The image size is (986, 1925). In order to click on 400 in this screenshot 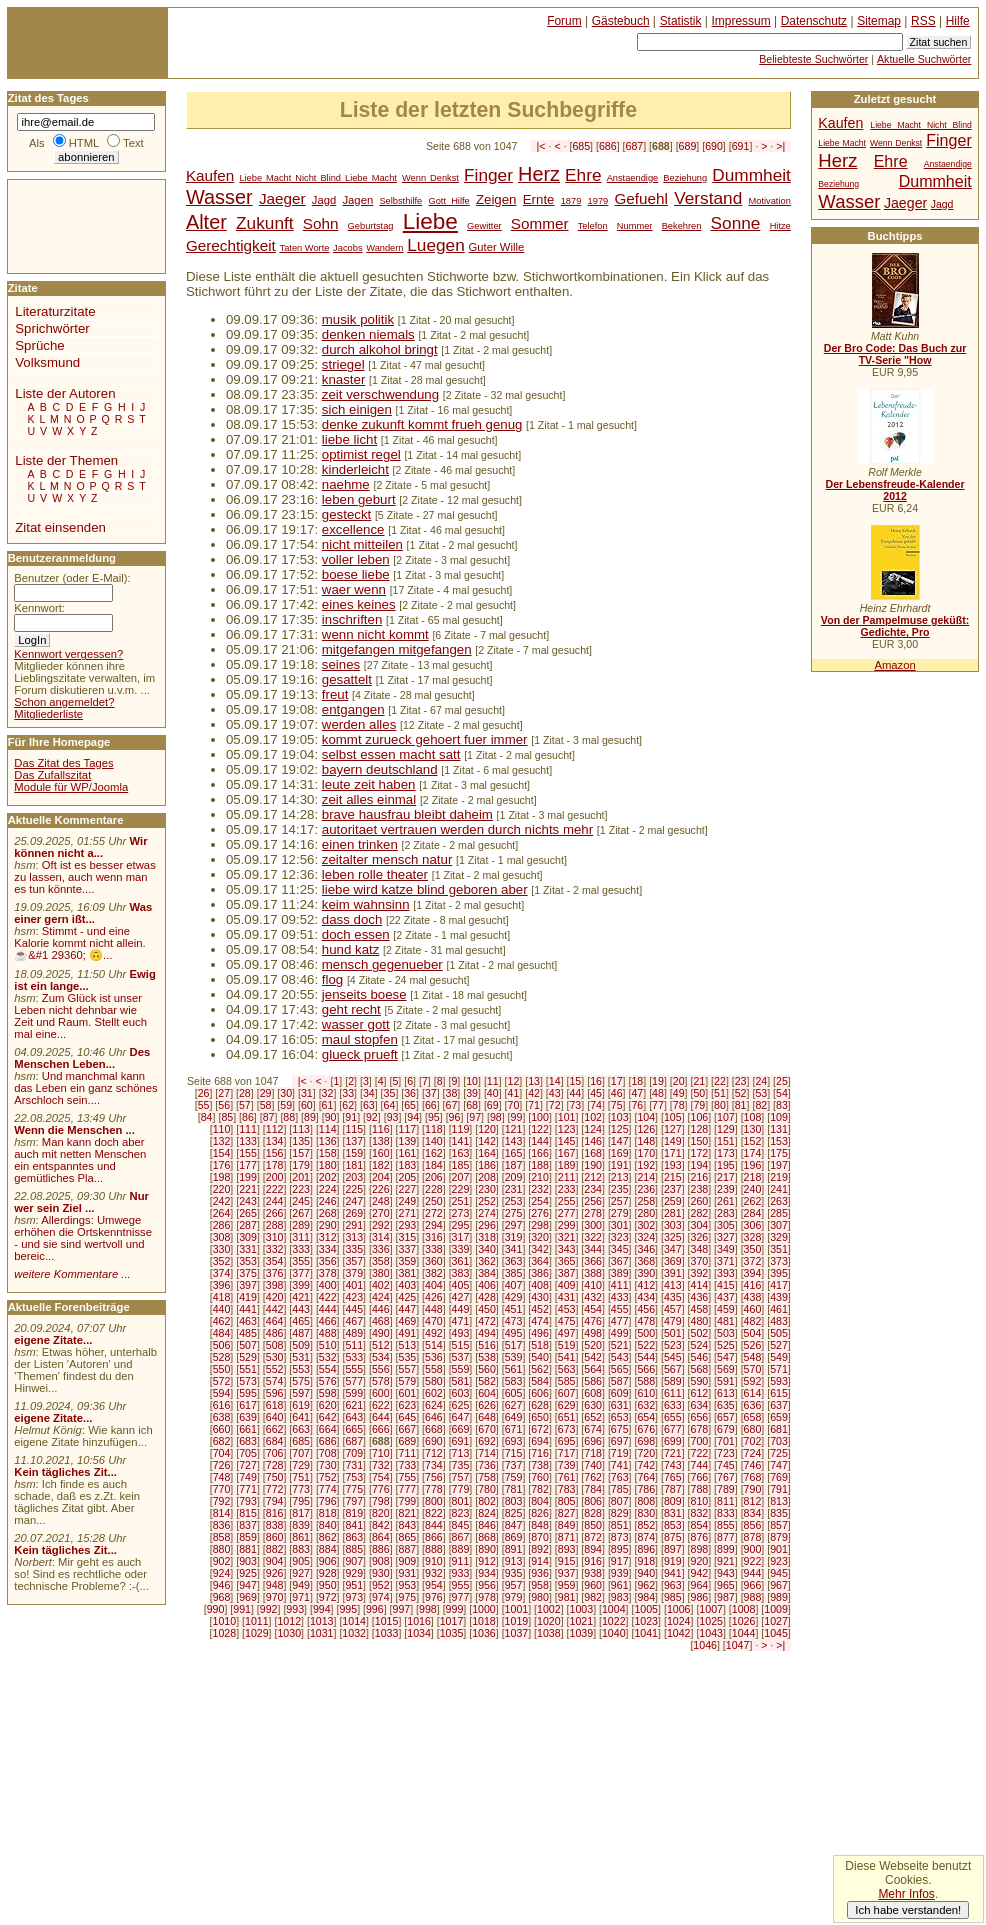, I will do `click(328, 1285)`.